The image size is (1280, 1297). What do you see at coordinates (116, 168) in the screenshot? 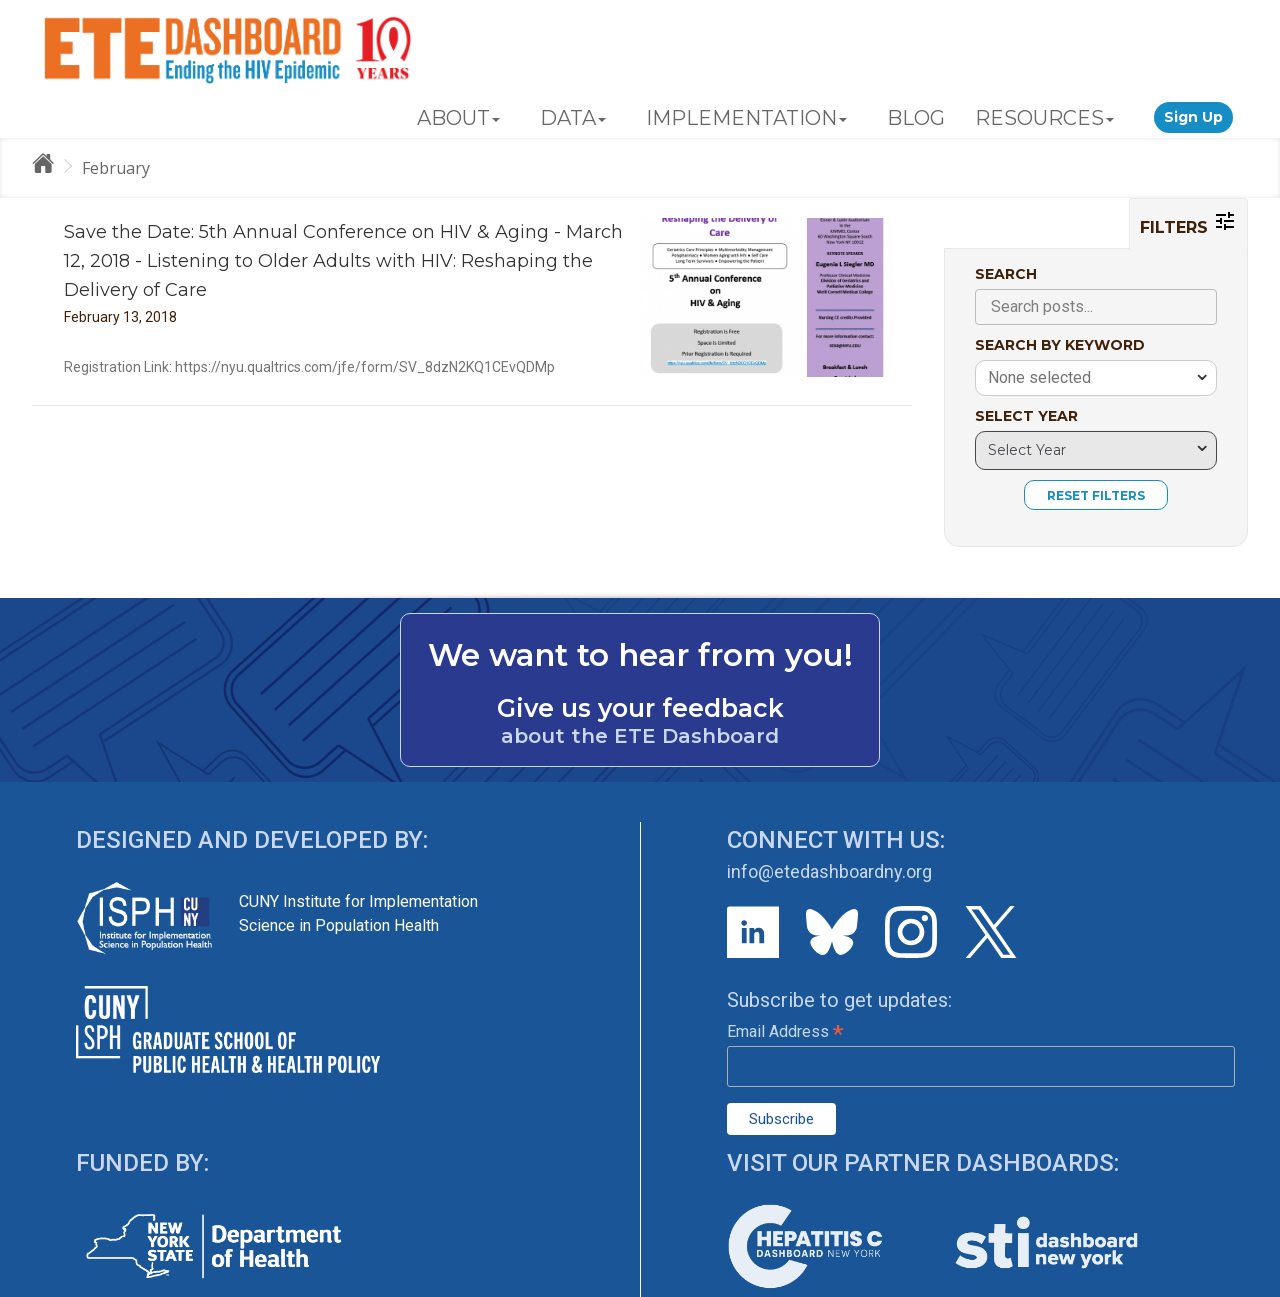
I see `February` at bounding box center [116, 168].